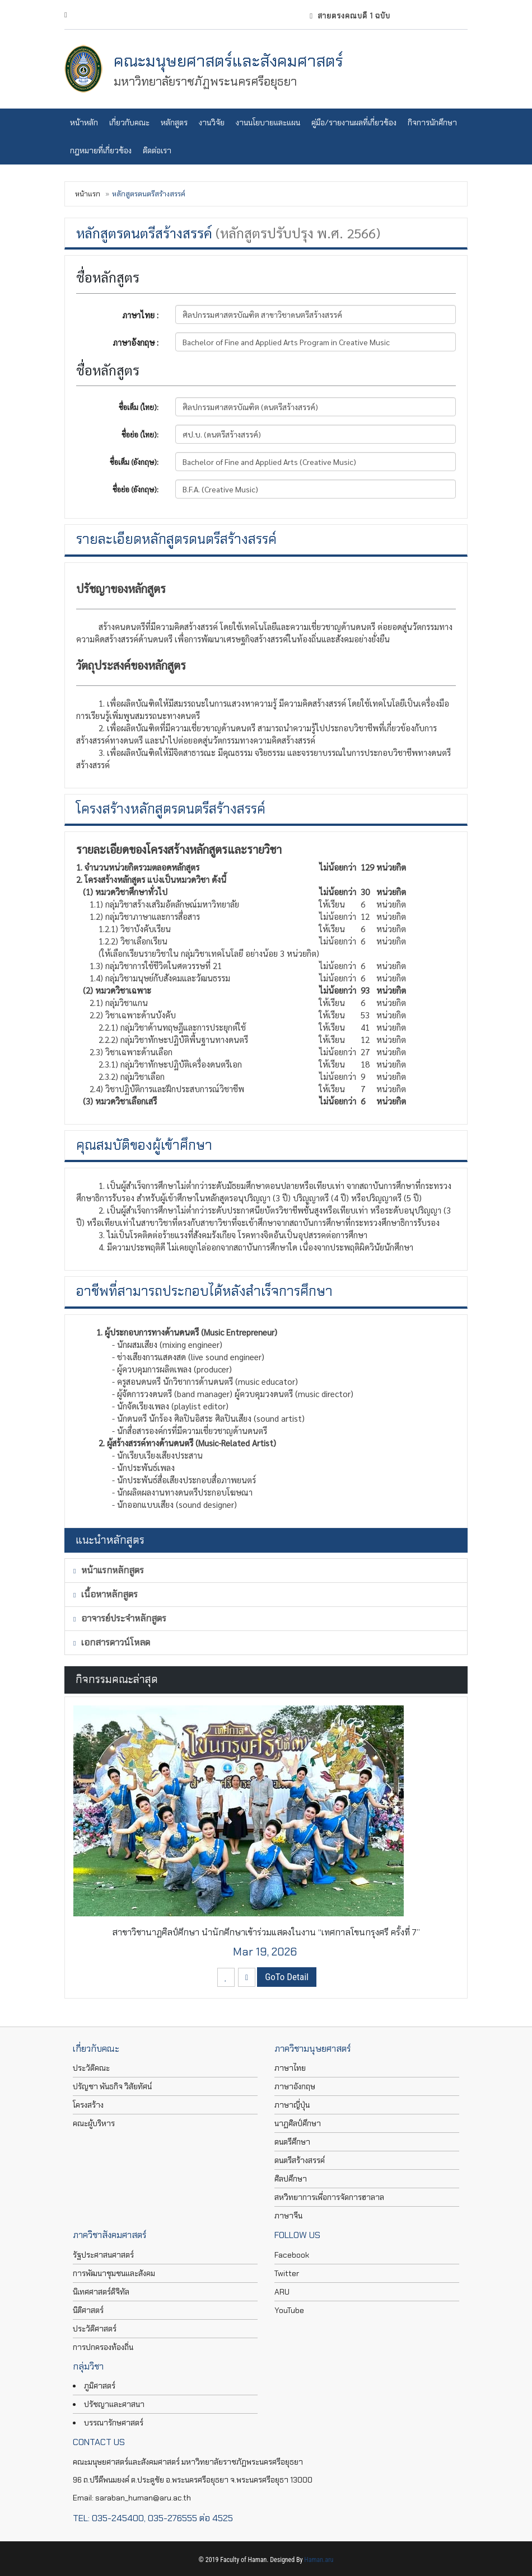  Describe the element at coordinates (432, 122) in the screenshot. I see `กิจการนักศึกษา` at that location.